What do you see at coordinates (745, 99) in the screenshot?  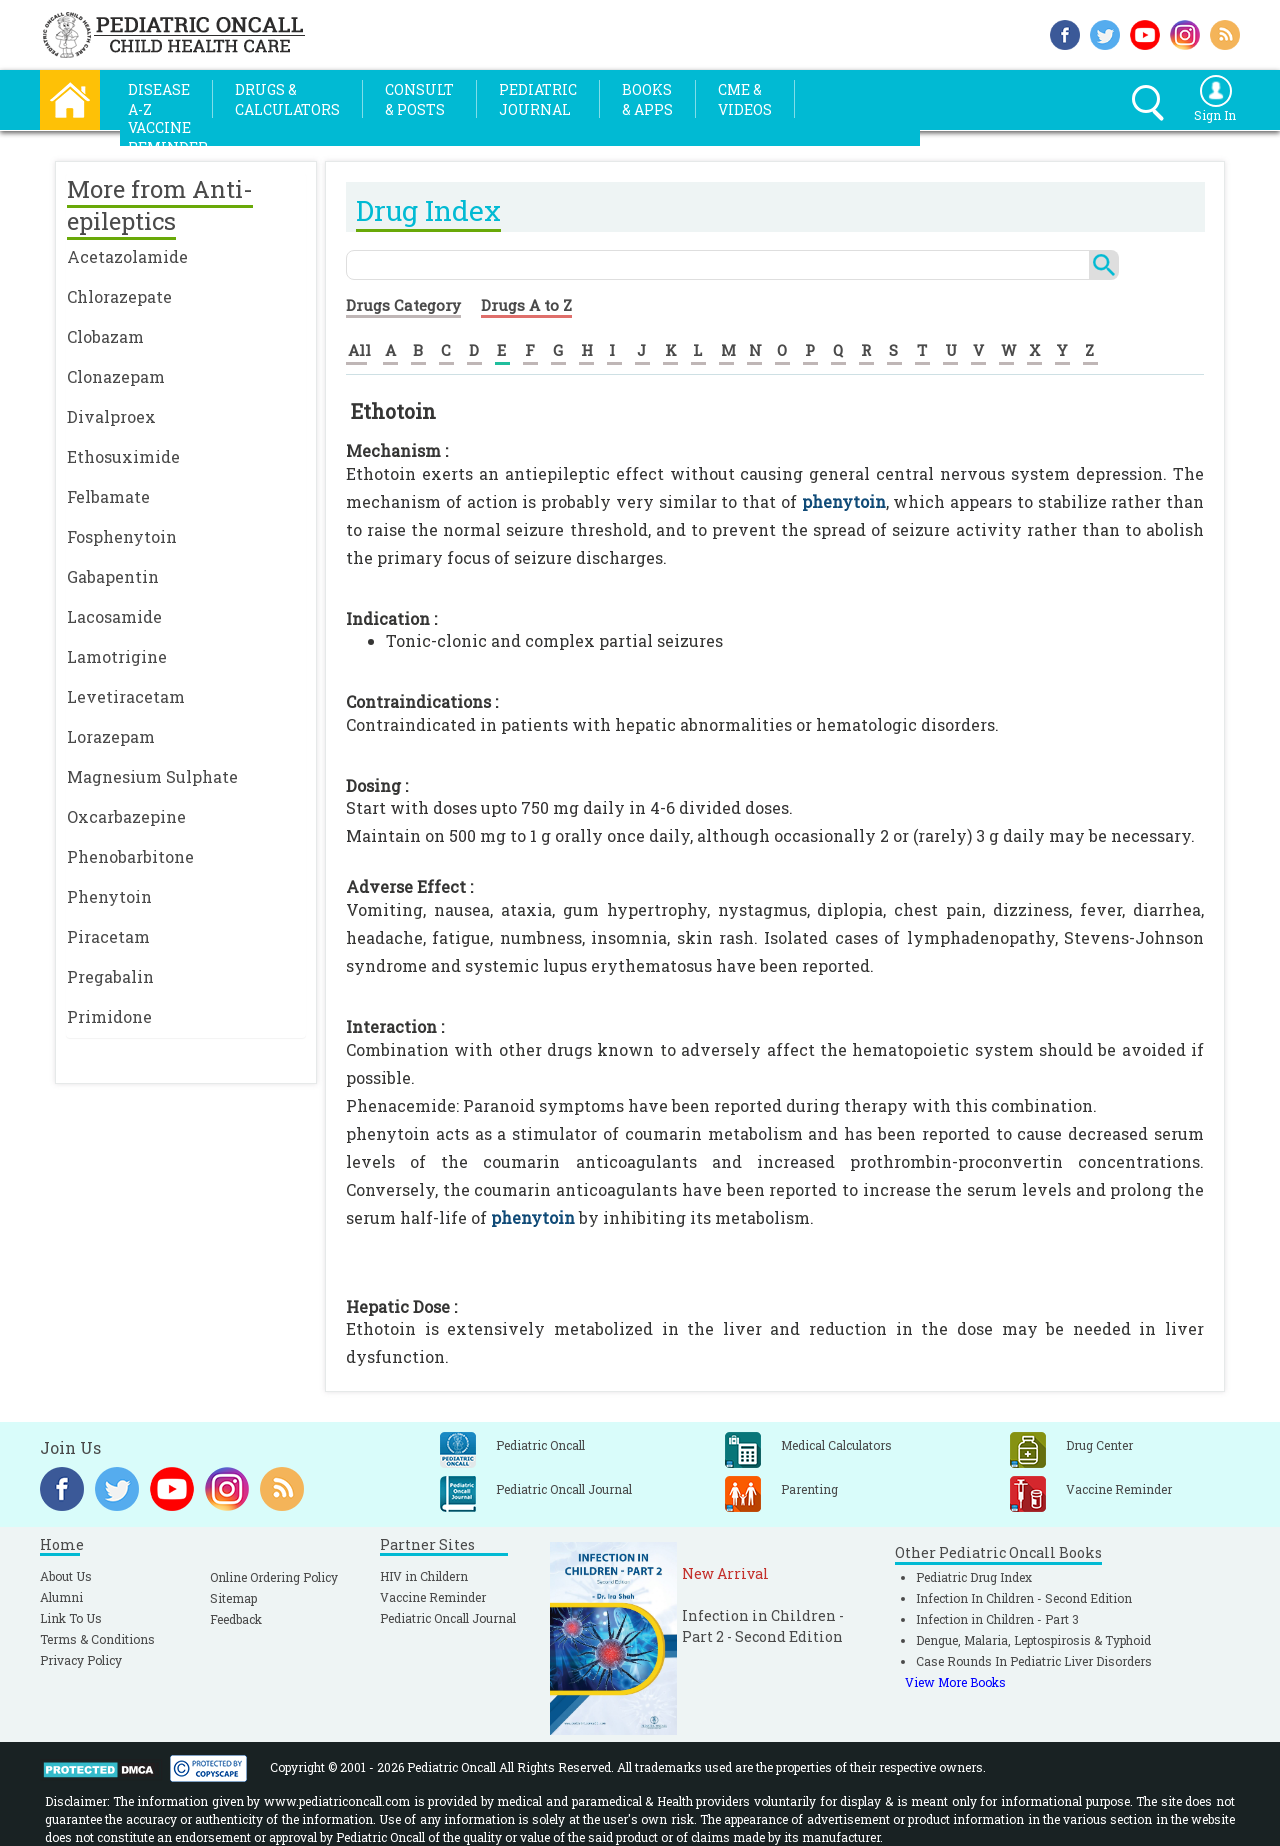 I see `CME &Videos` at bounding box center [745, 99].